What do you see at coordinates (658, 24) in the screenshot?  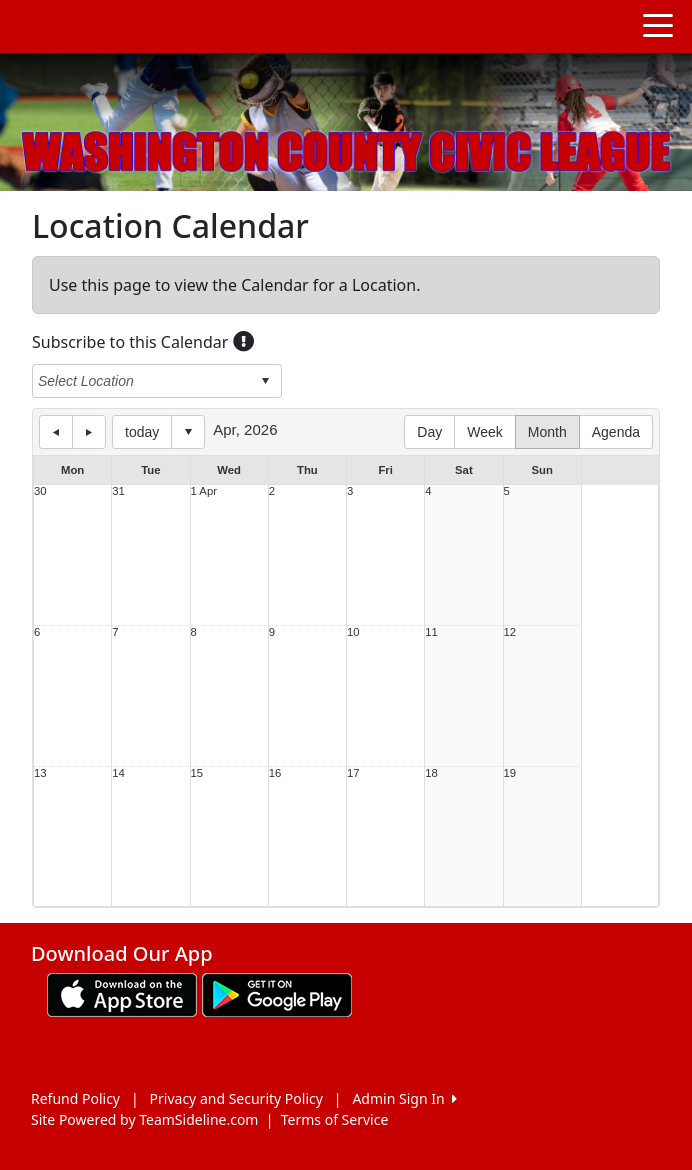 I see `[Toggle navigation]` at bounding box center [658, 24].